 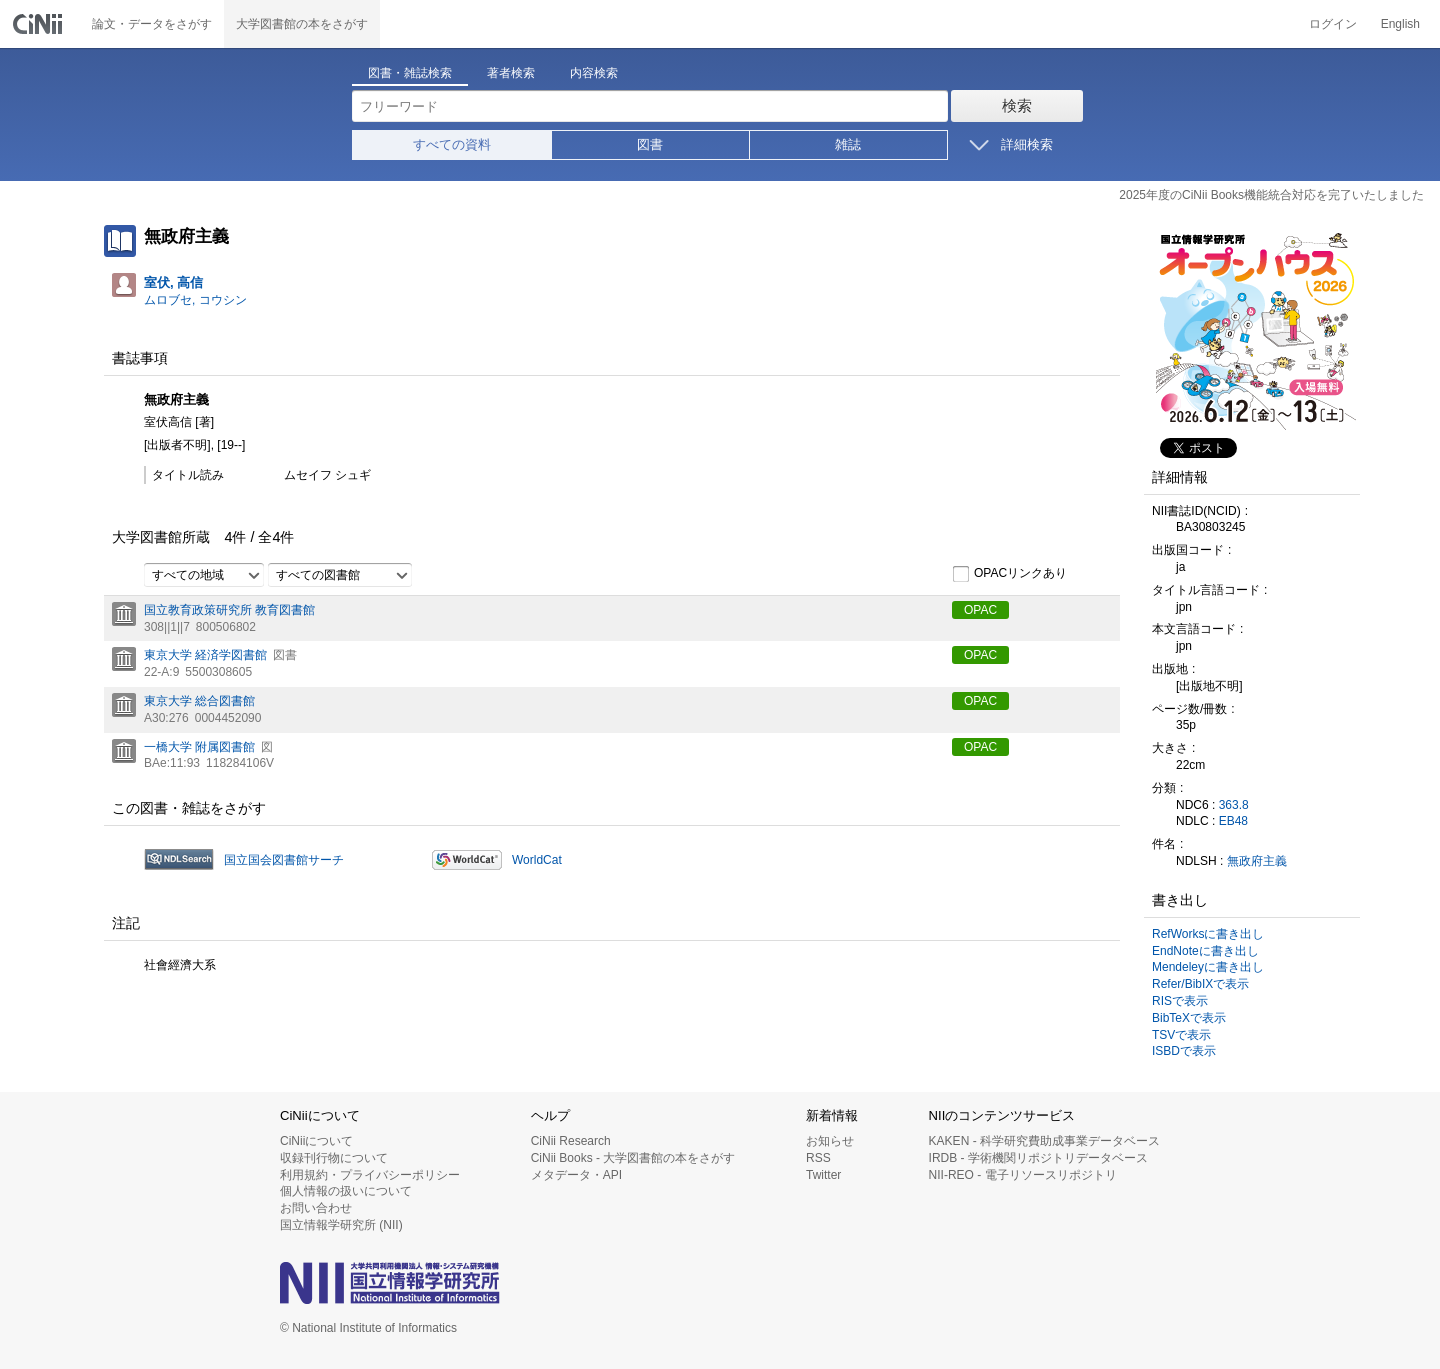 What do you see at coordinates (1023, 1175) in the screenshot?
I see `NII-REO - 電子リソースリポジトリ` at bounding box center [1023, 1175].